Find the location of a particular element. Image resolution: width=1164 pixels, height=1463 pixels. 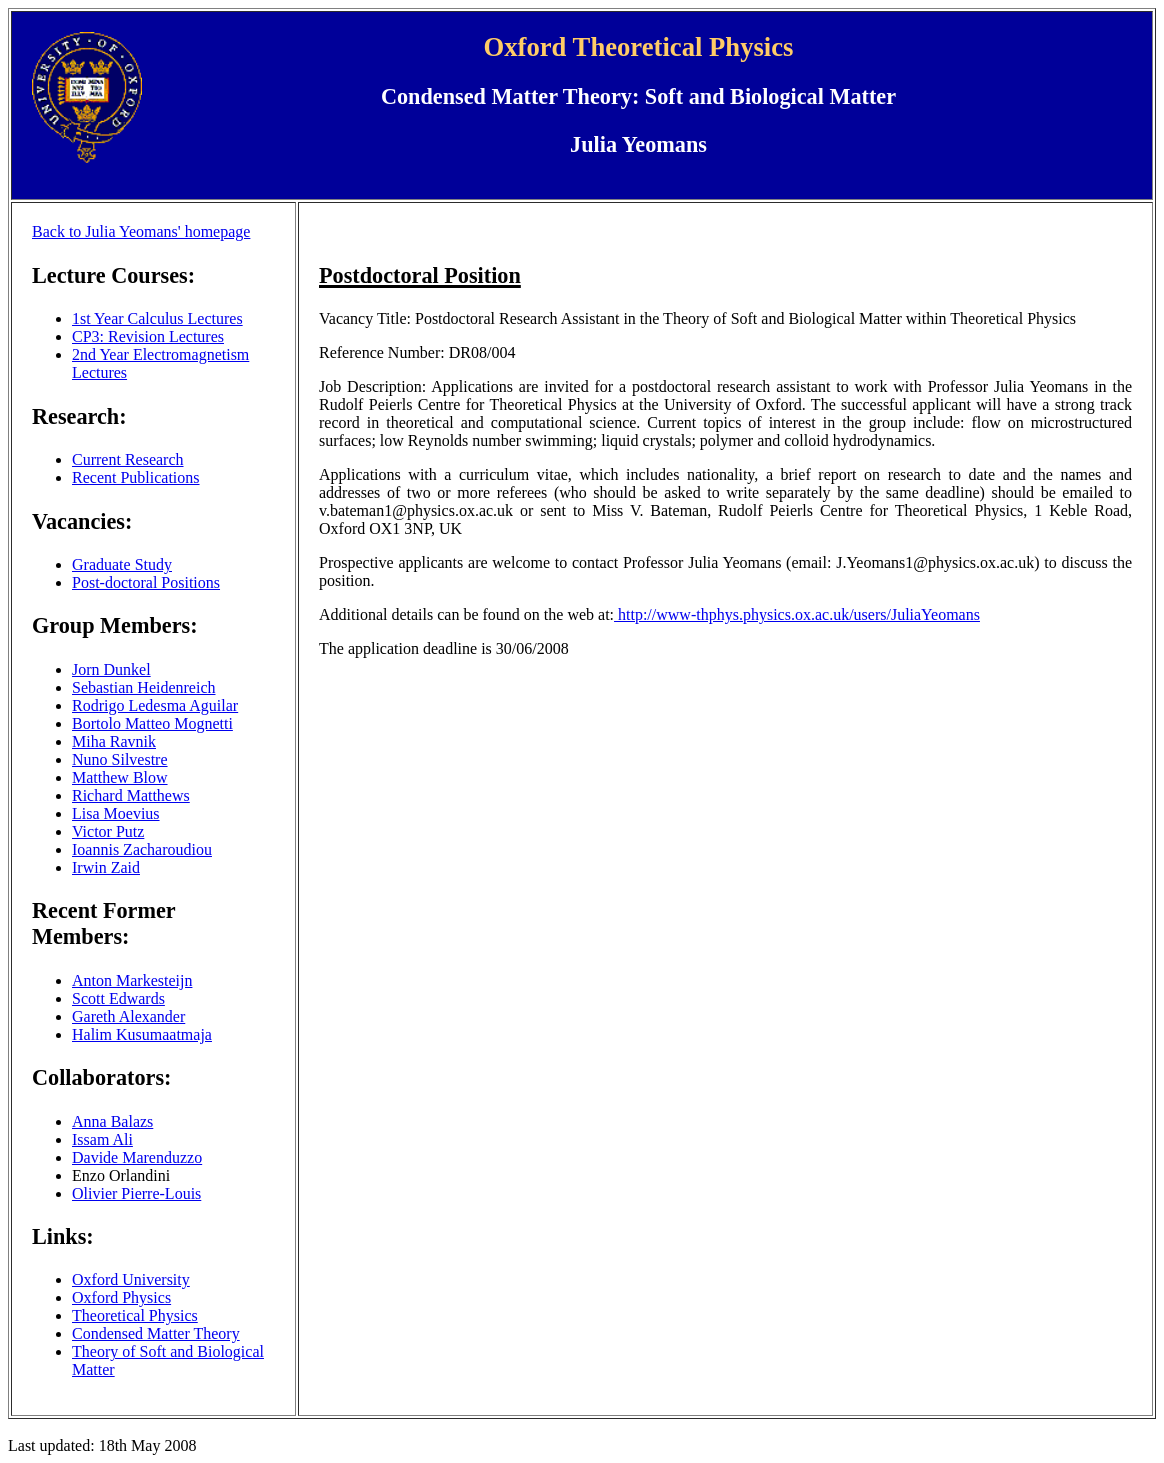

CP3: Revision Lectures is located at coordinates (148, 336).